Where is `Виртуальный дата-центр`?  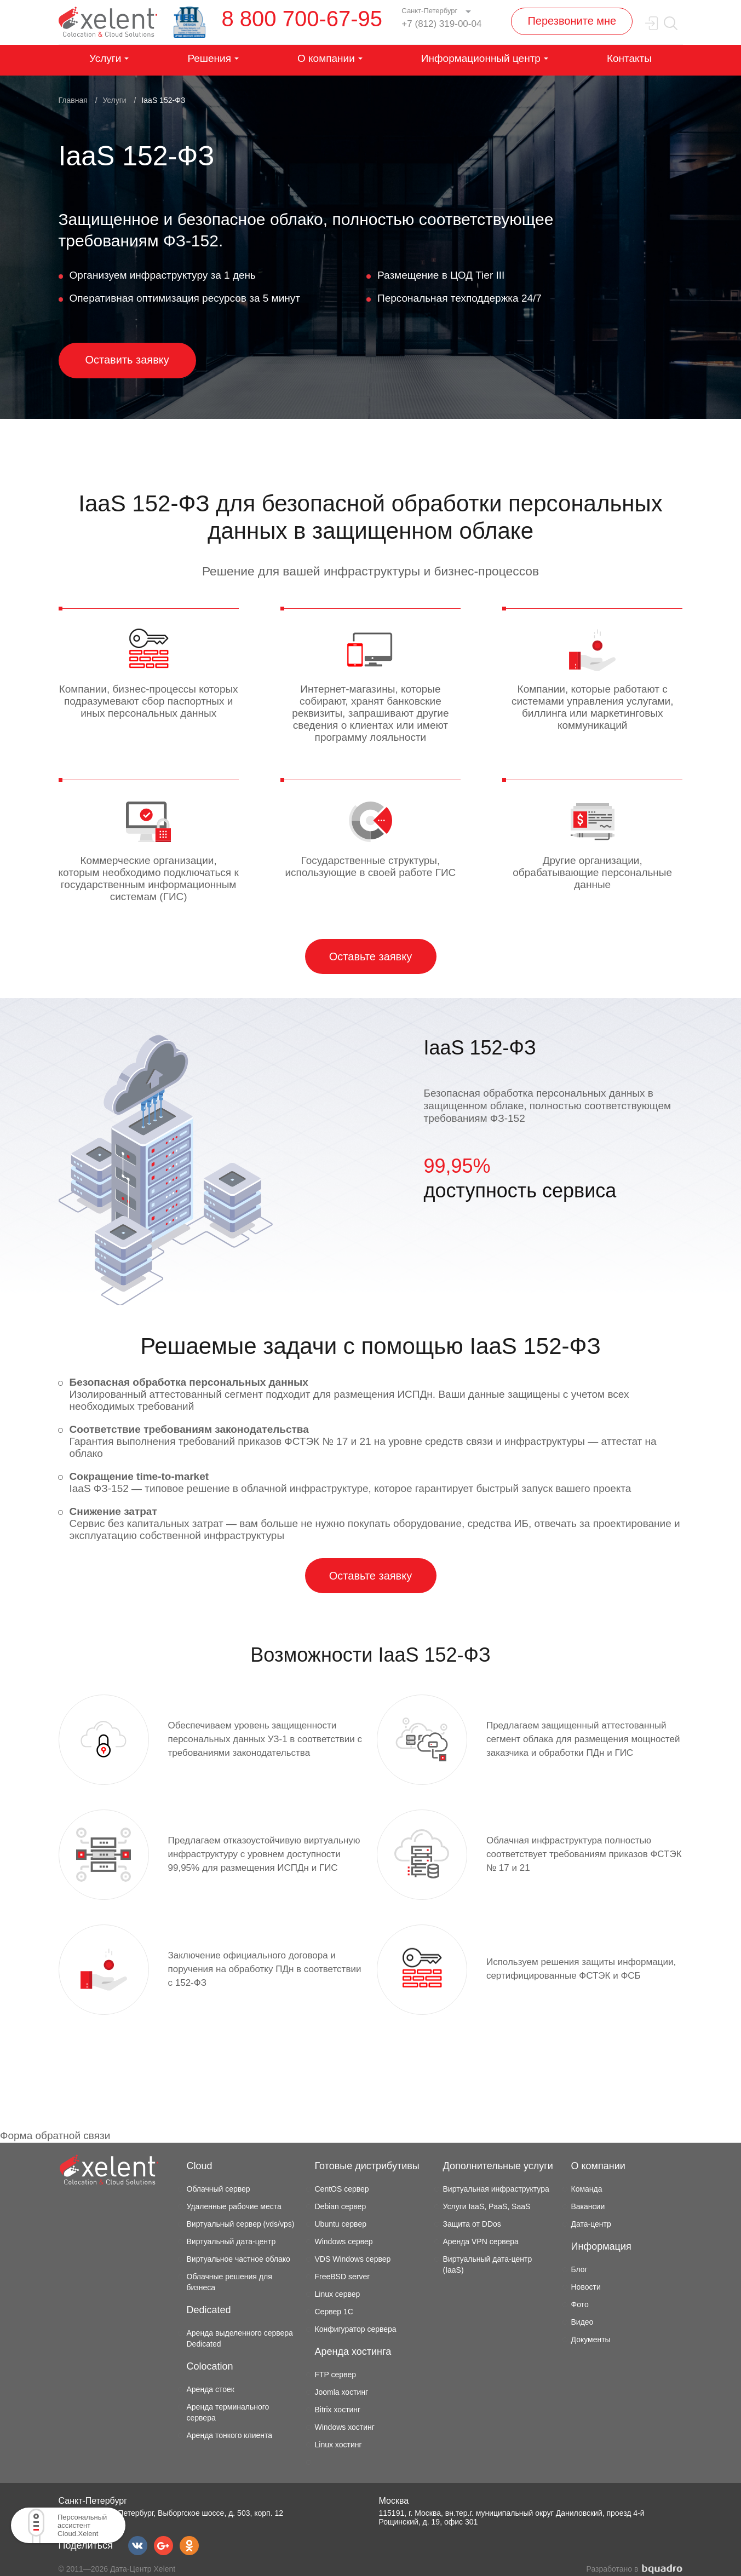 Виртуальный дата-центр is located at coordinates (231, 2241).